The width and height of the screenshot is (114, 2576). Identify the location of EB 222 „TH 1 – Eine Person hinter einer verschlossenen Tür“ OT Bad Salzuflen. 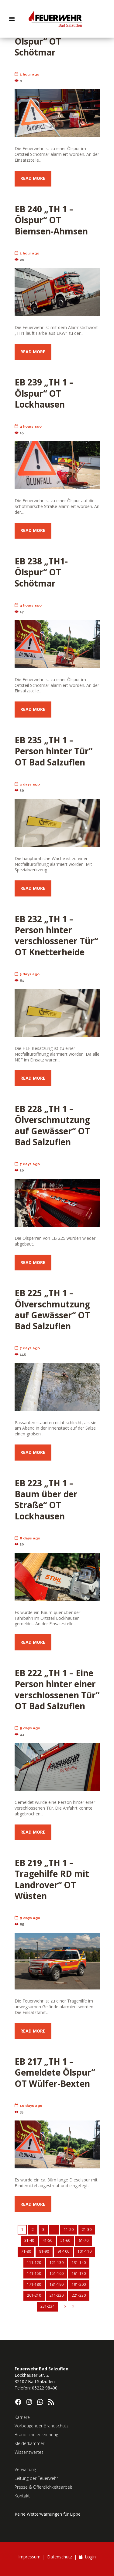
(57, 1689).